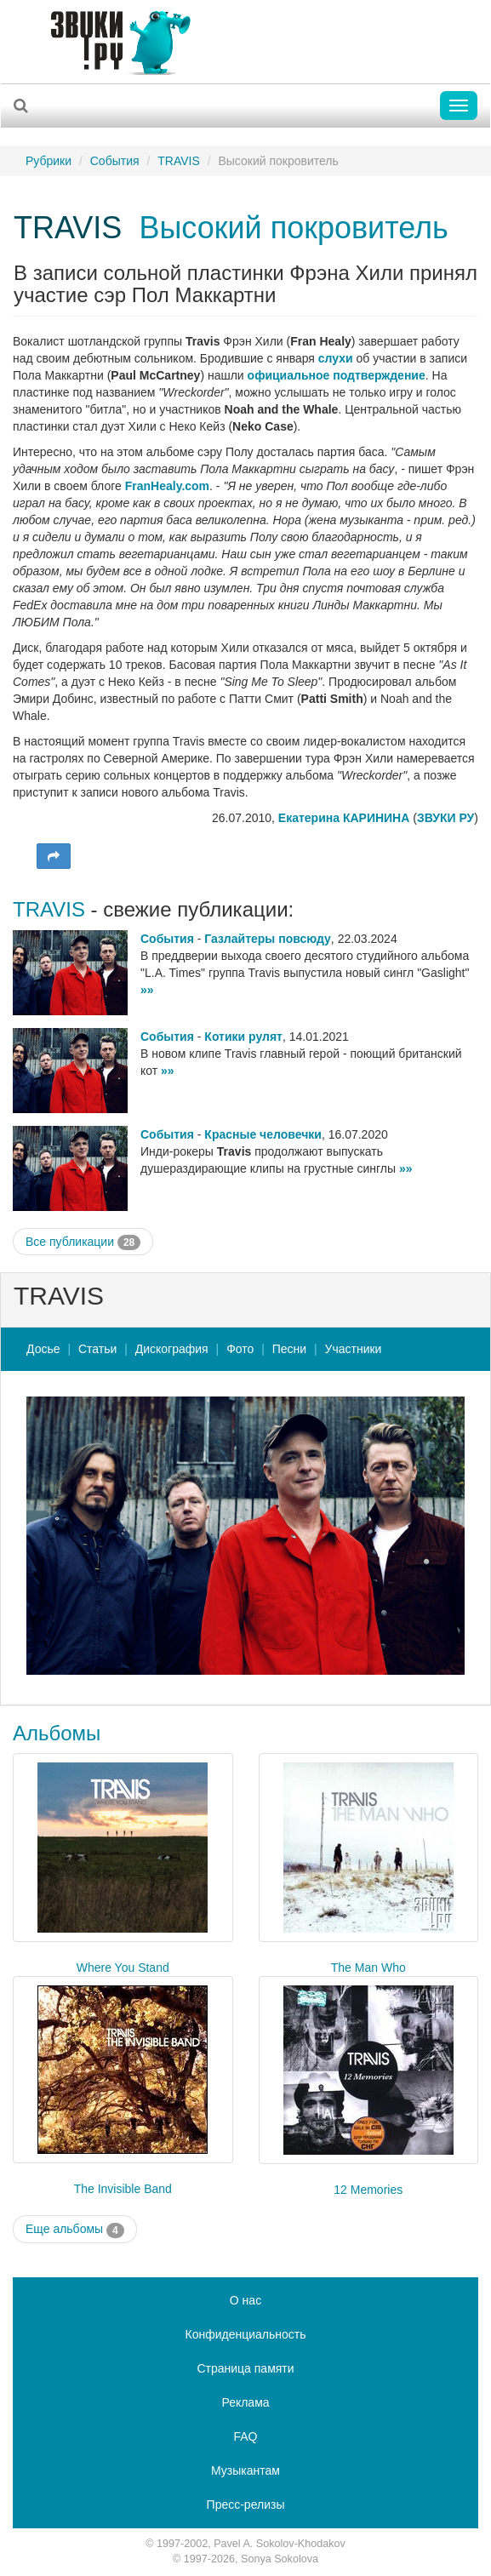 Image resolution: width=491 pixels, height=2576 pixels. What do you see at coordinates (178, 161) in the screenshot?
I see `TRAVIS` at bounding box center [178, 161].